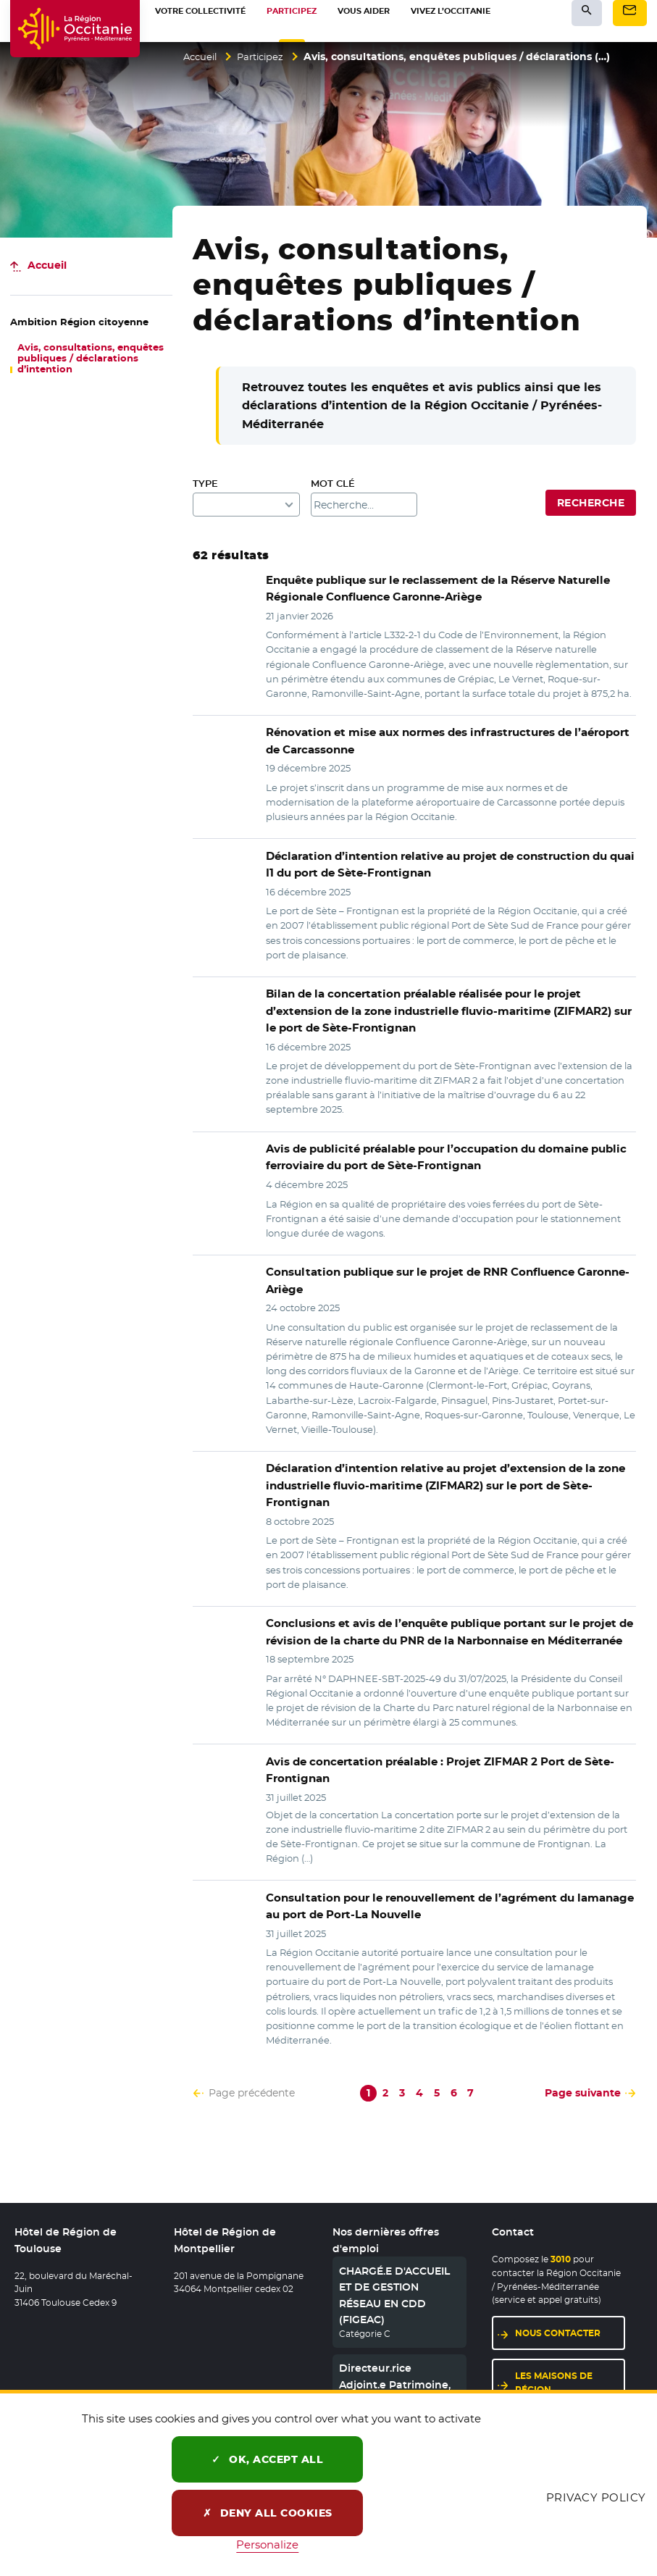  Describe the element at coordinates (446, 864) in the screenshot. I see `d’intention relative au projet de construction du quai I1 du port de Sète-Frontignan` at that location.